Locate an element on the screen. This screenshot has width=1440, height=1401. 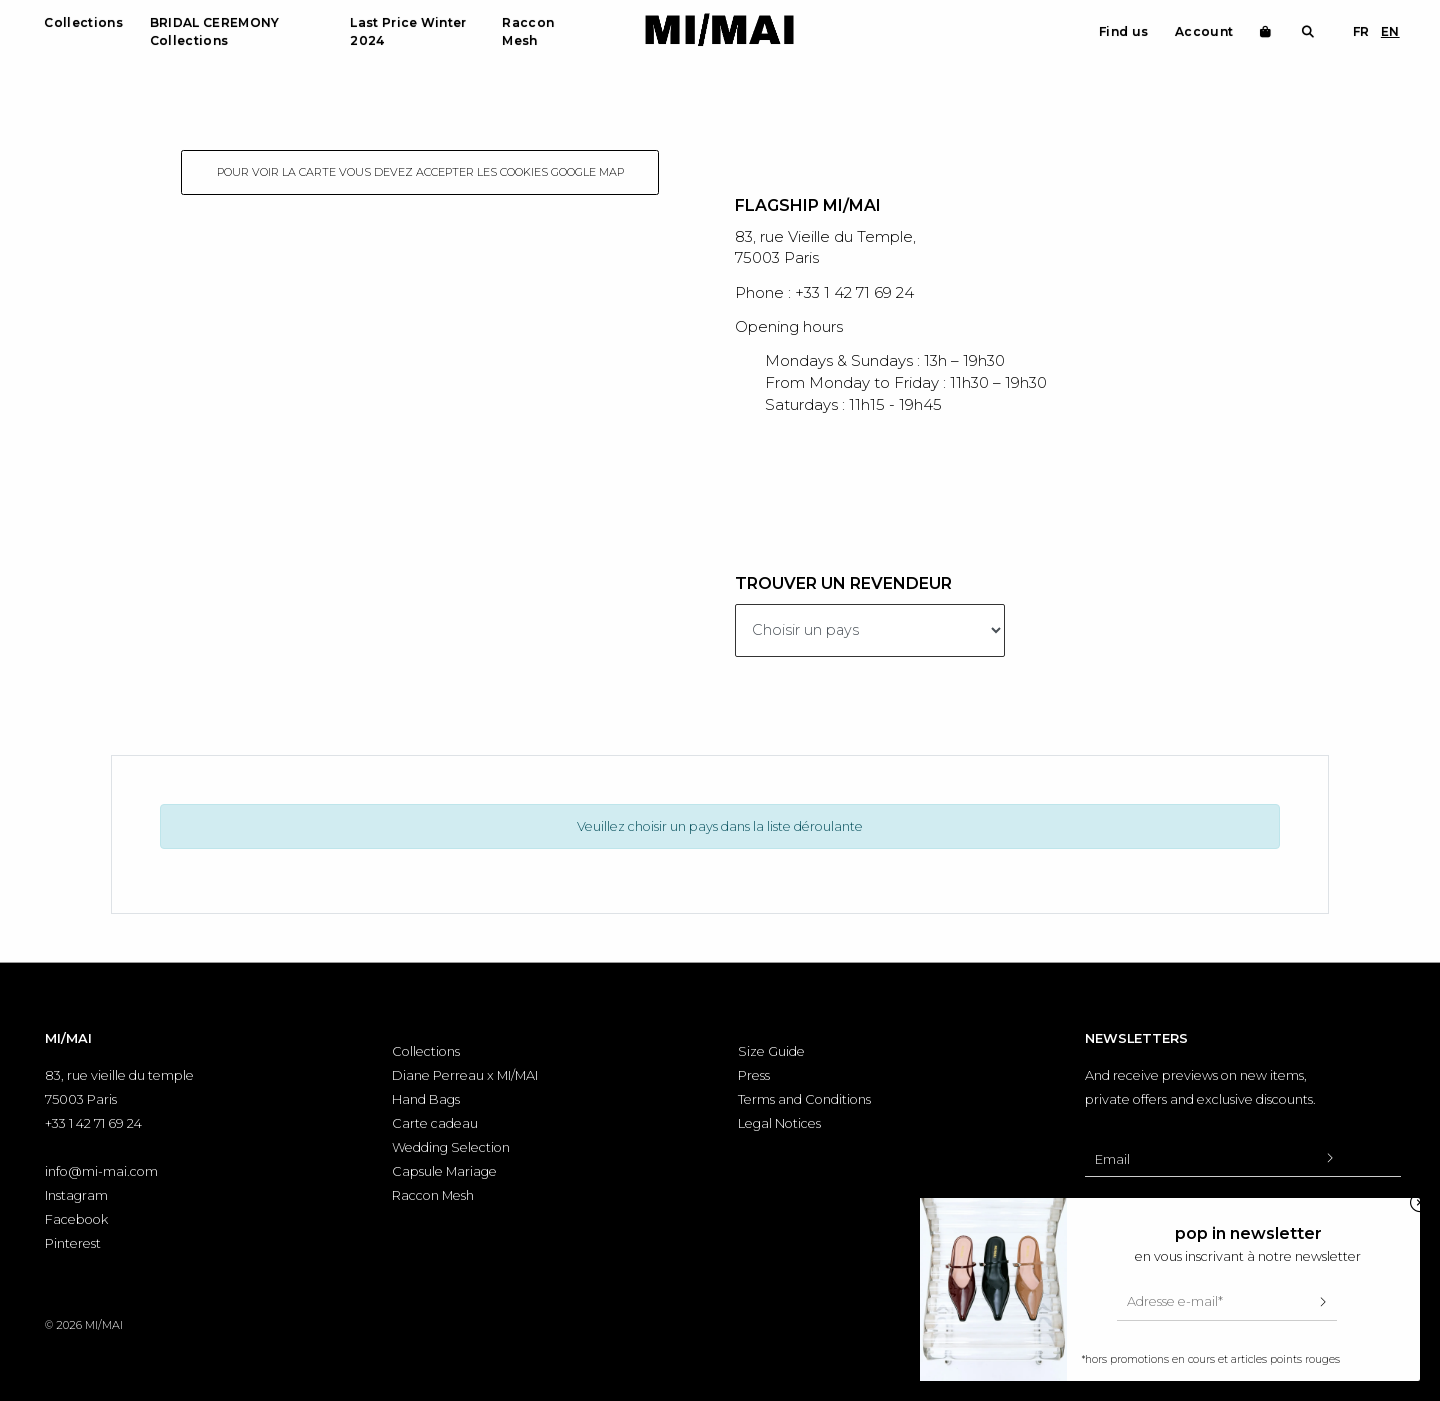
Collections is located at coordinates (83, 22).